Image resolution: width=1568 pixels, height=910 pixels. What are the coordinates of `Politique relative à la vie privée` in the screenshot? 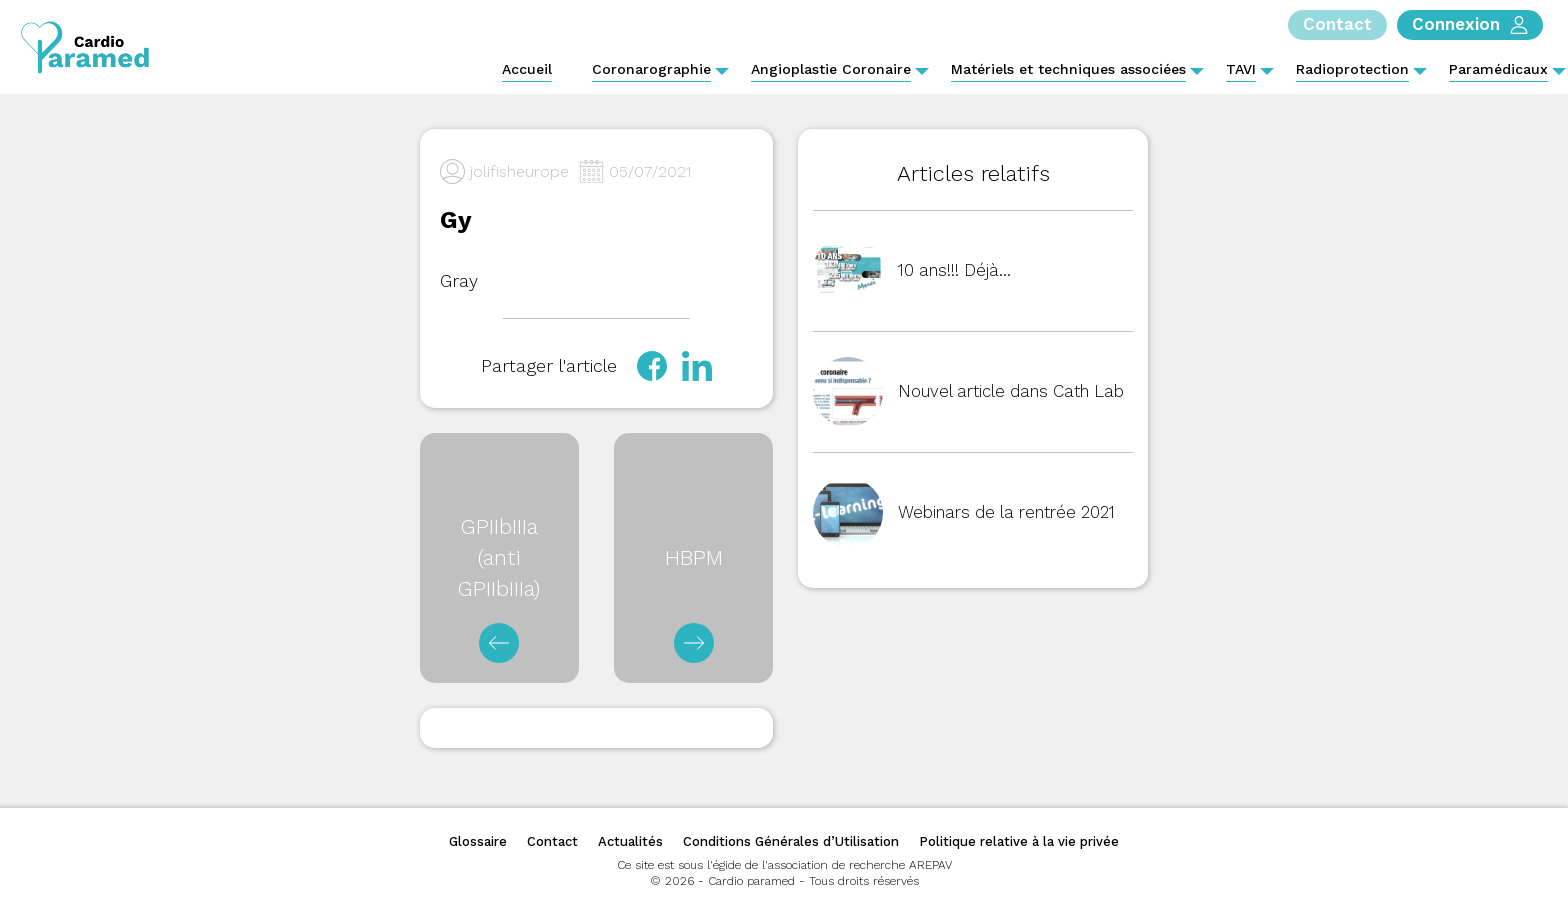 It's located at (1019, 841).